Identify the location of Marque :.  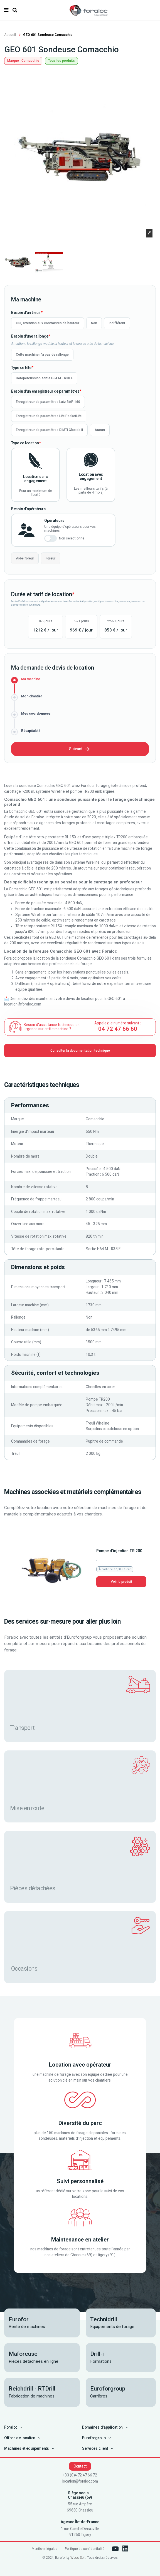
(14, 61).